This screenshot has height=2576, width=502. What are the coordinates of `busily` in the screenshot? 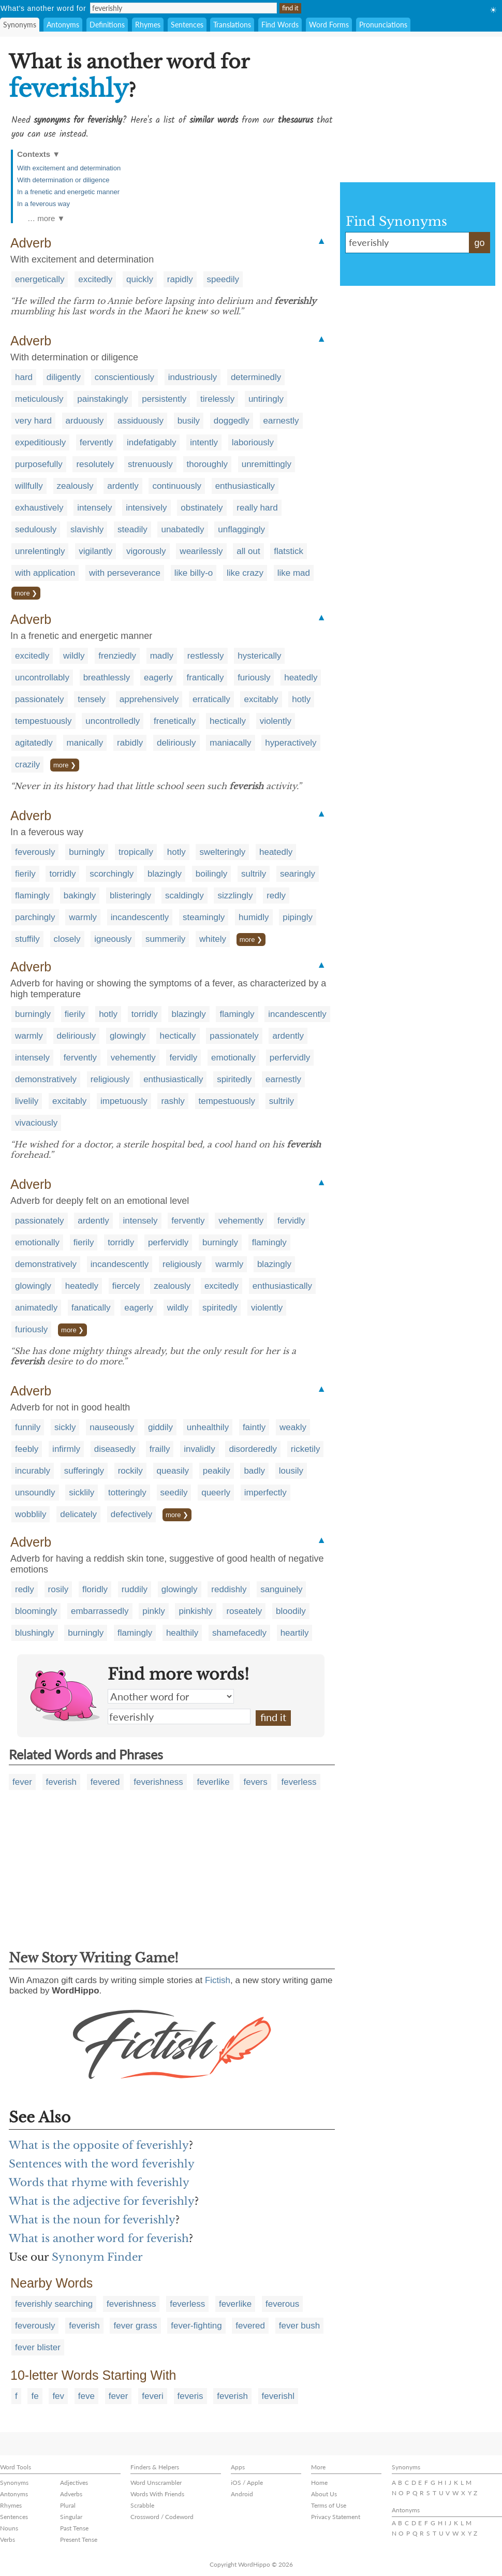 It's located at (189, 421).